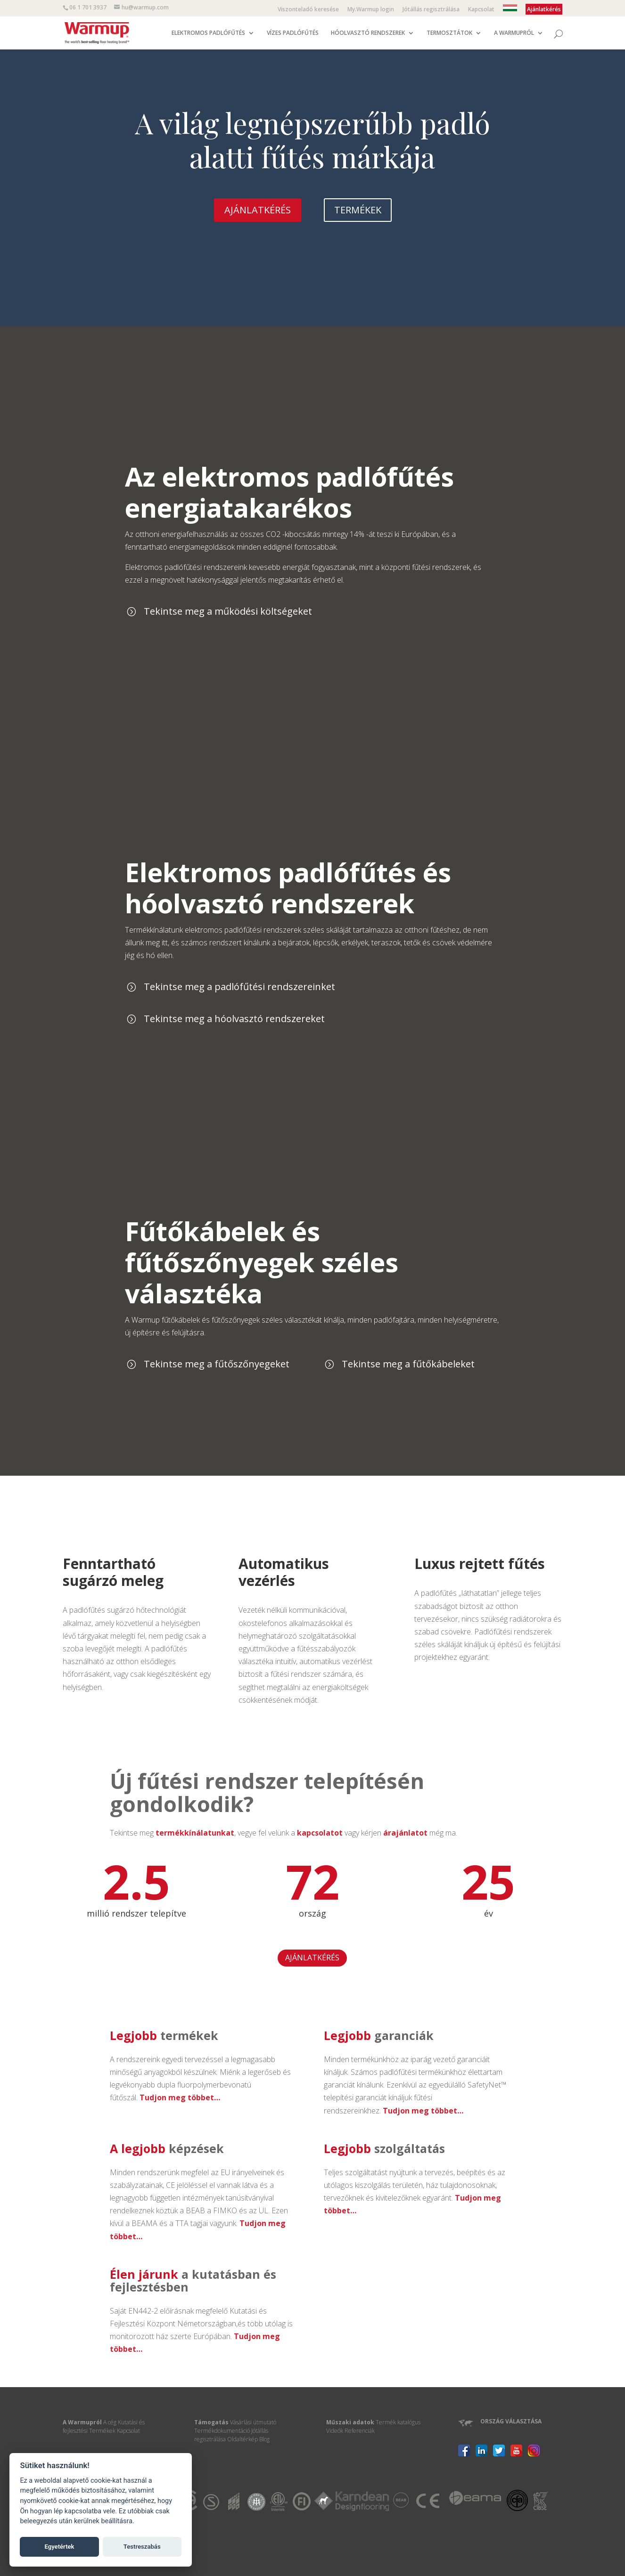  What do you see at coordinates (511, 2421) in the screenshot?
I see `ORSZÁG VÁLASZTÁSA` at bounding box center [511, 2421].